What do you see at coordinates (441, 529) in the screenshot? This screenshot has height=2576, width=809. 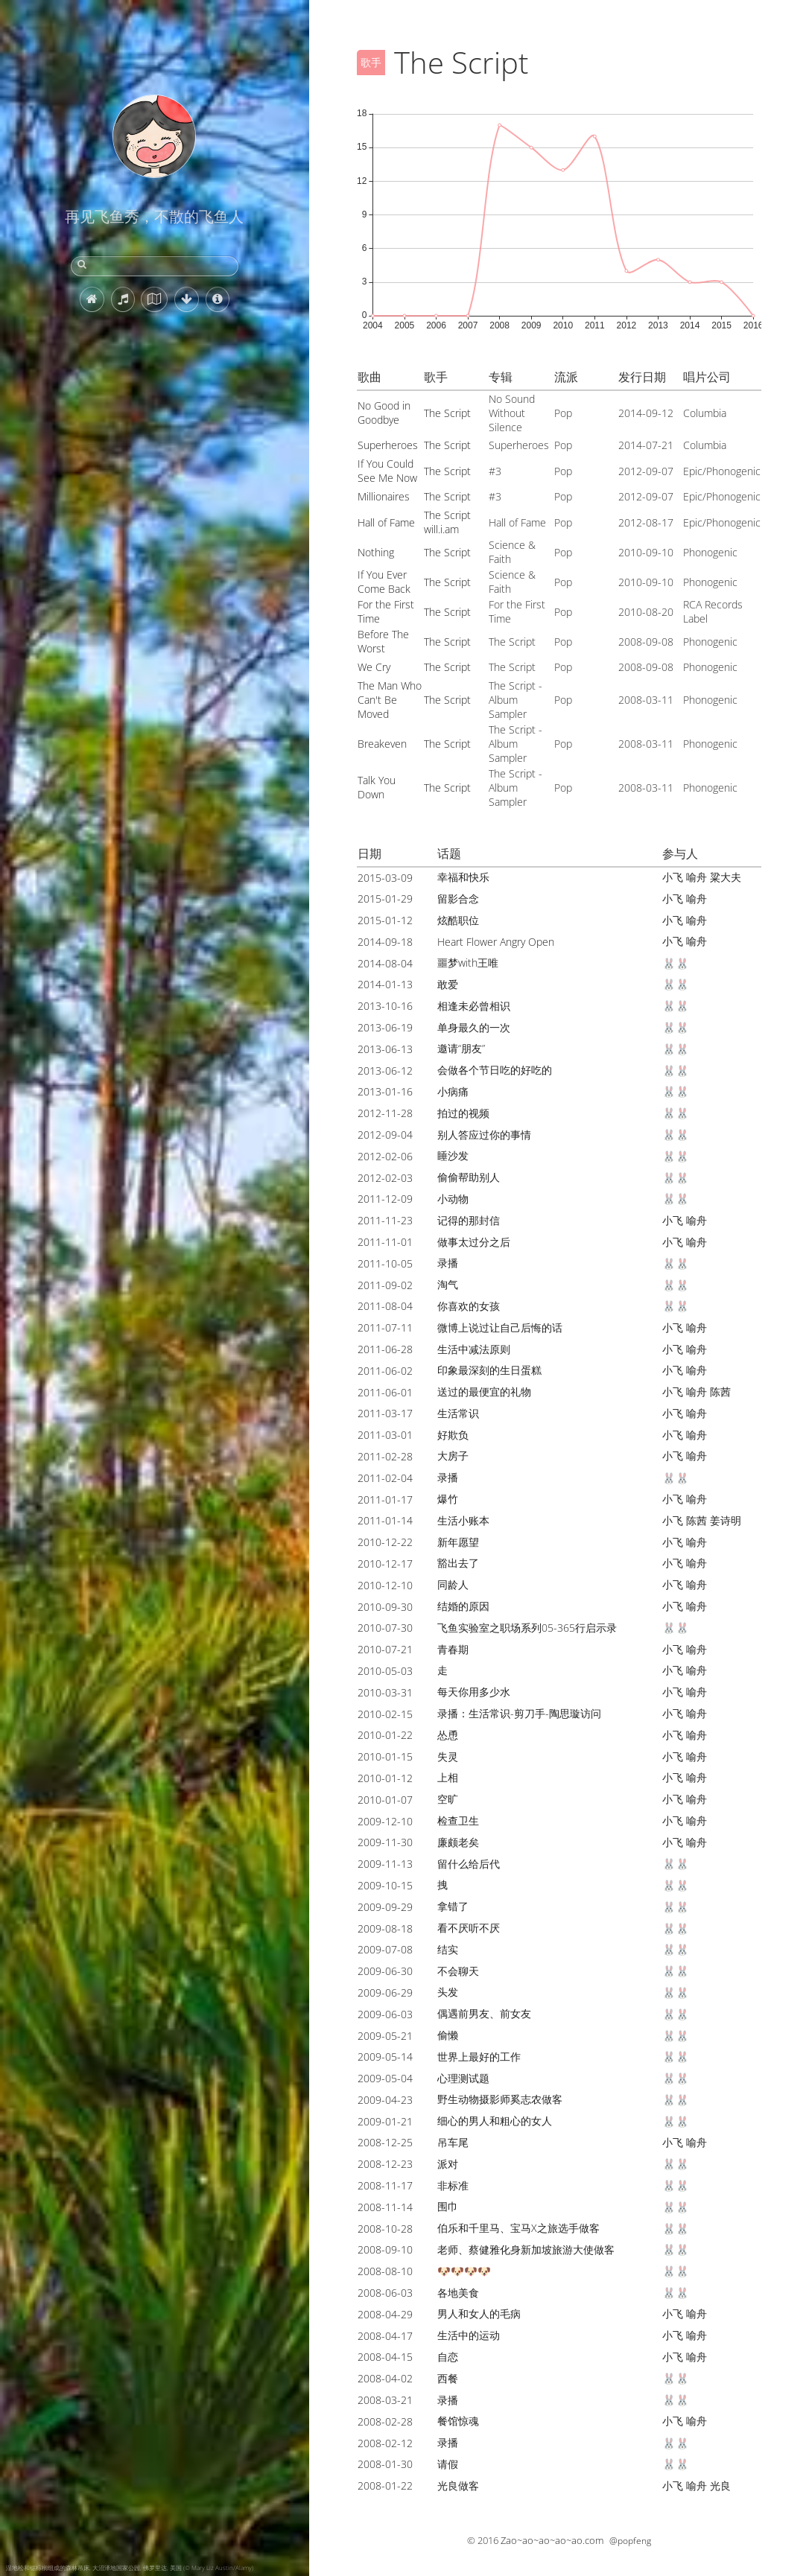 I see `will.i.am` at bounding box center [441, 529].